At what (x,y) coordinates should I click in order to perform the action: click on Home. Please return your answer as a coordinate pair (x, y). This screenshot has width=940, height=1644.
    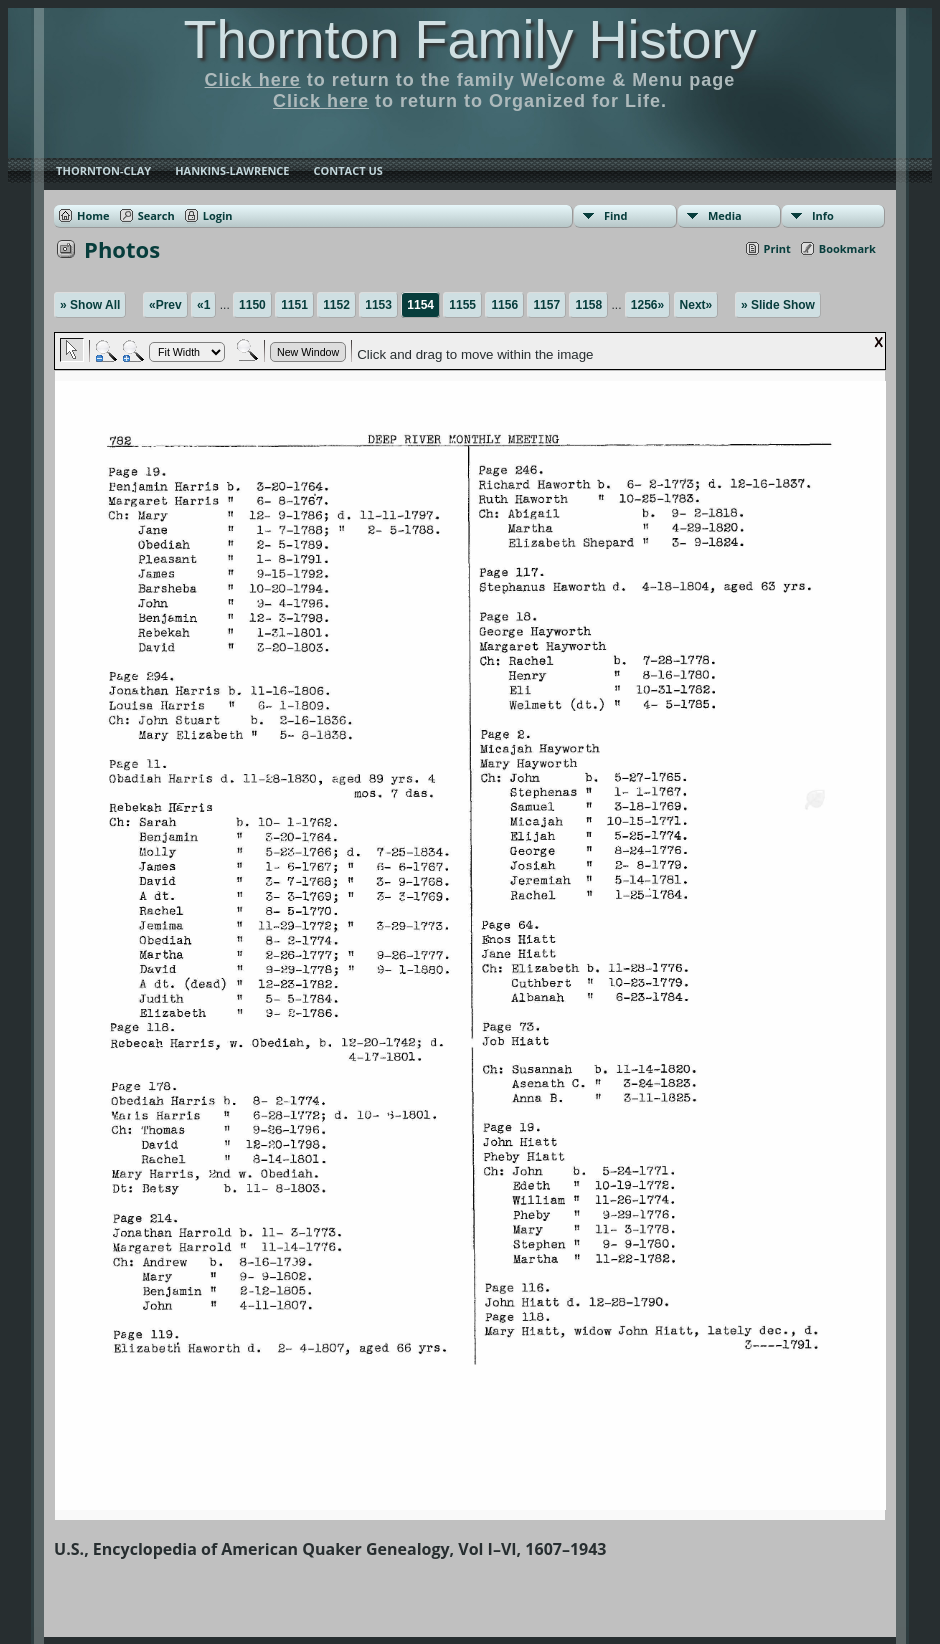
    Looking at the image, I should click on (93, 215).